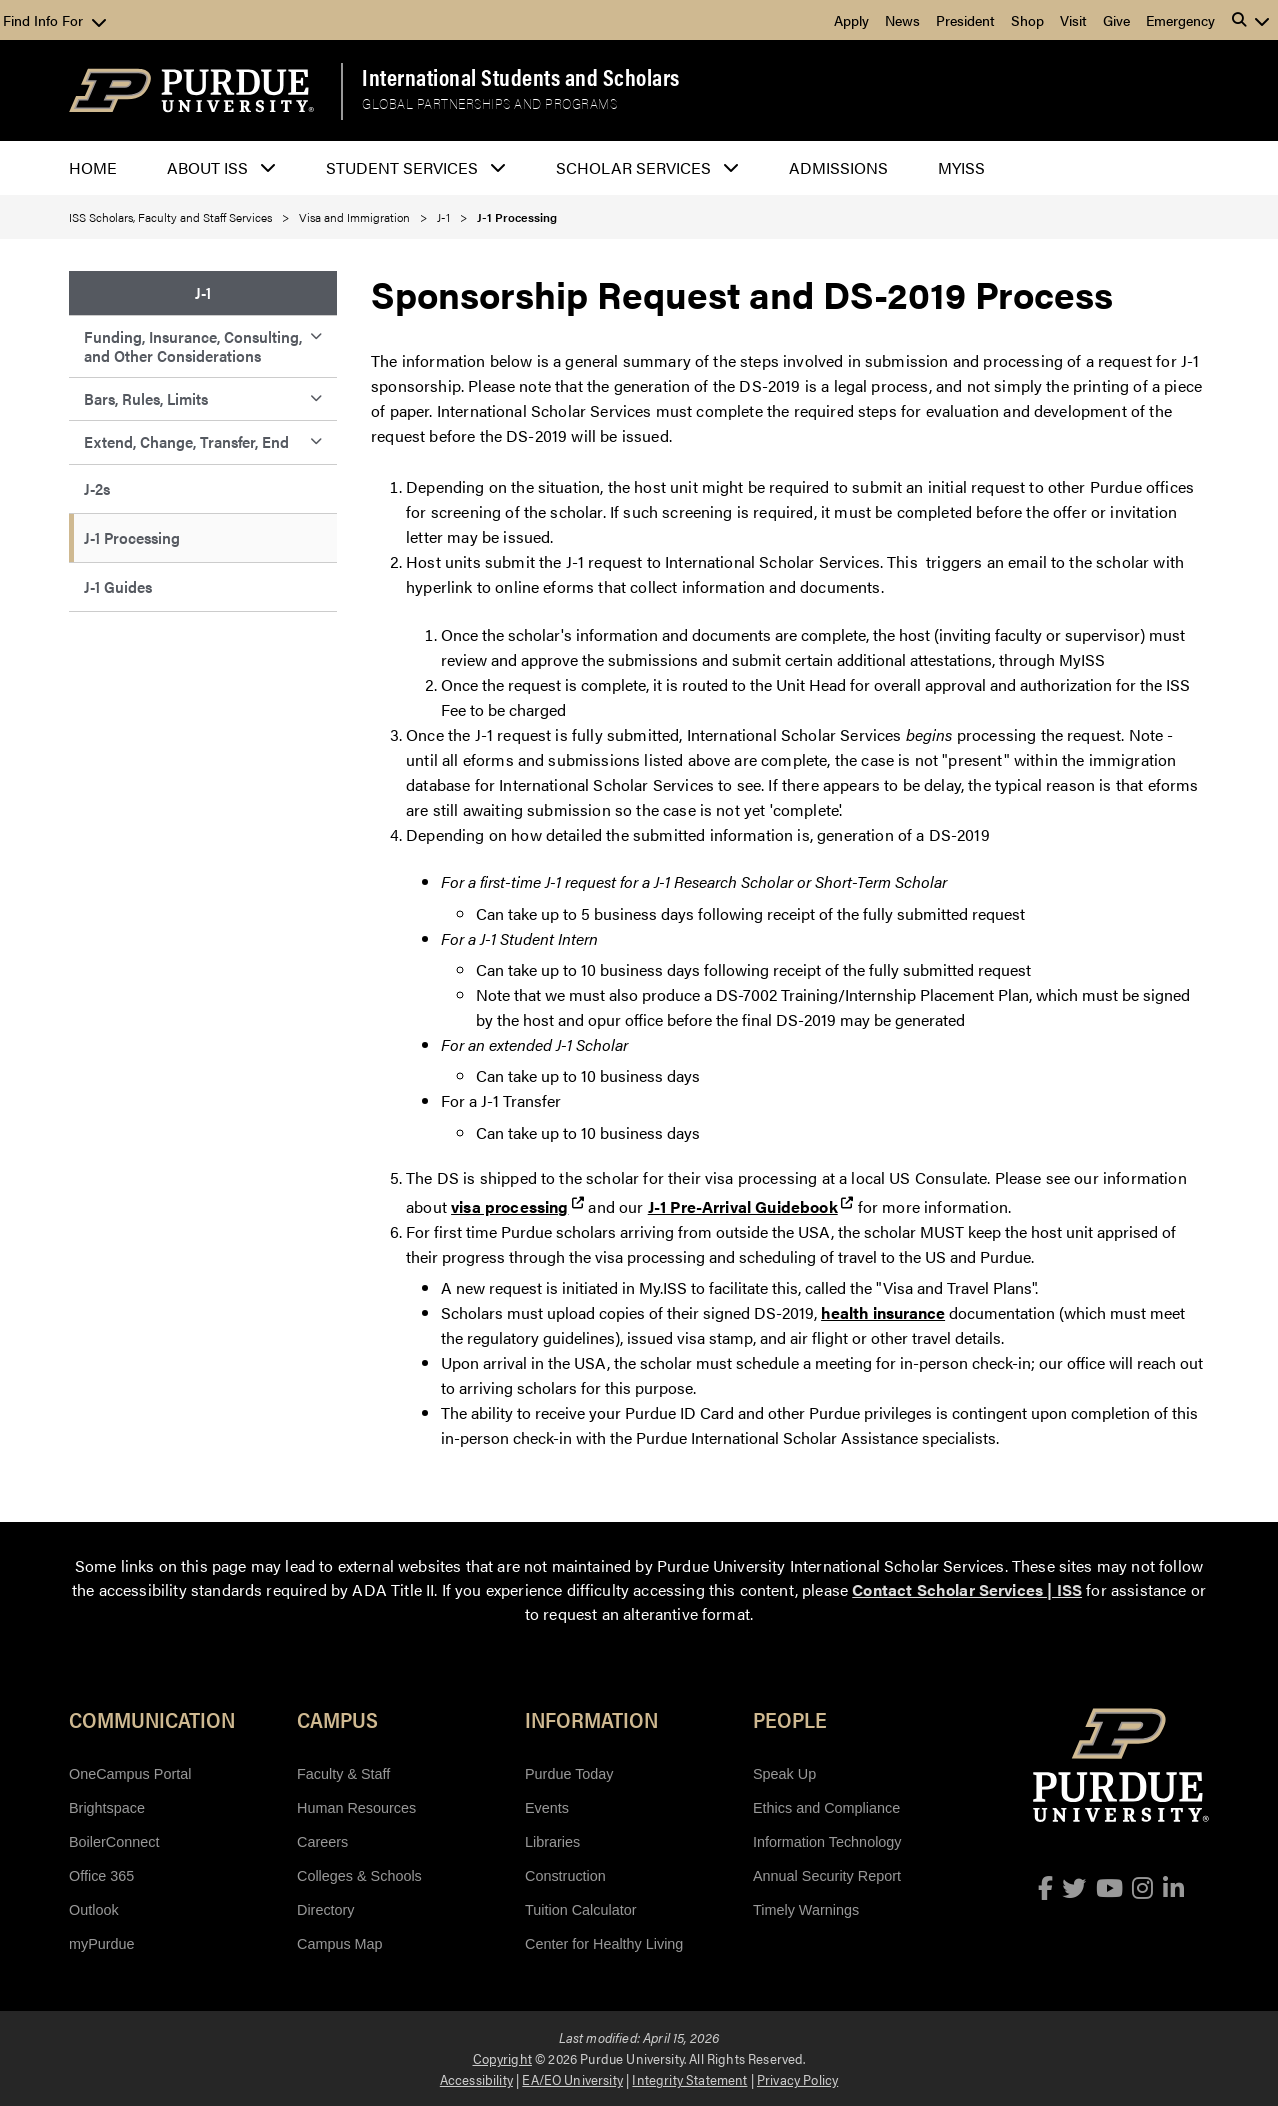 Image resolution: width=1278 pixels, height=2106 pixels. Describe the element at coordinates (565, 1876) in the screenshot. I see `Construction` at that location.